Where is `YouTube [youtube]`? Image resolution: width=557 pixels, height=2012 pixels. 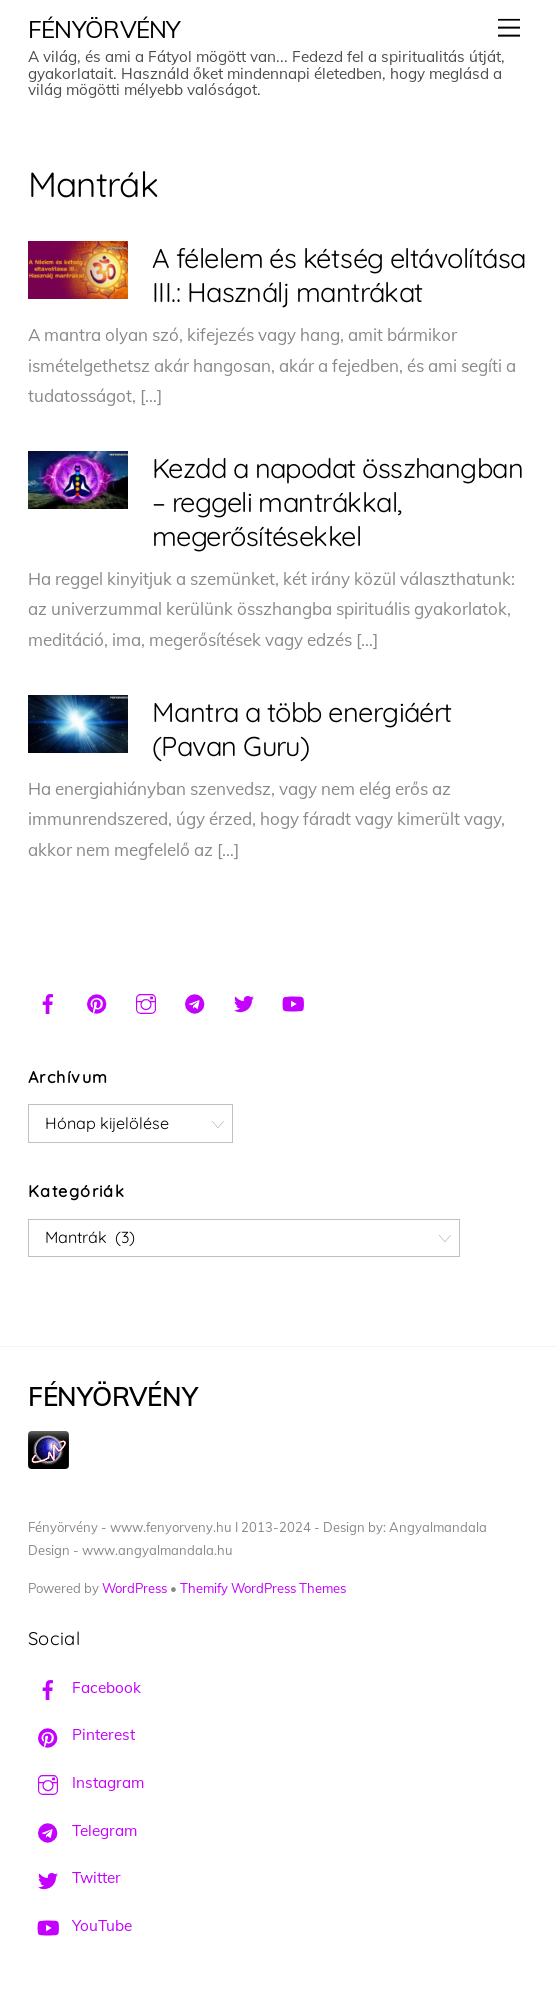 YouTube [youtube] is located at coordinates (80, 1925).